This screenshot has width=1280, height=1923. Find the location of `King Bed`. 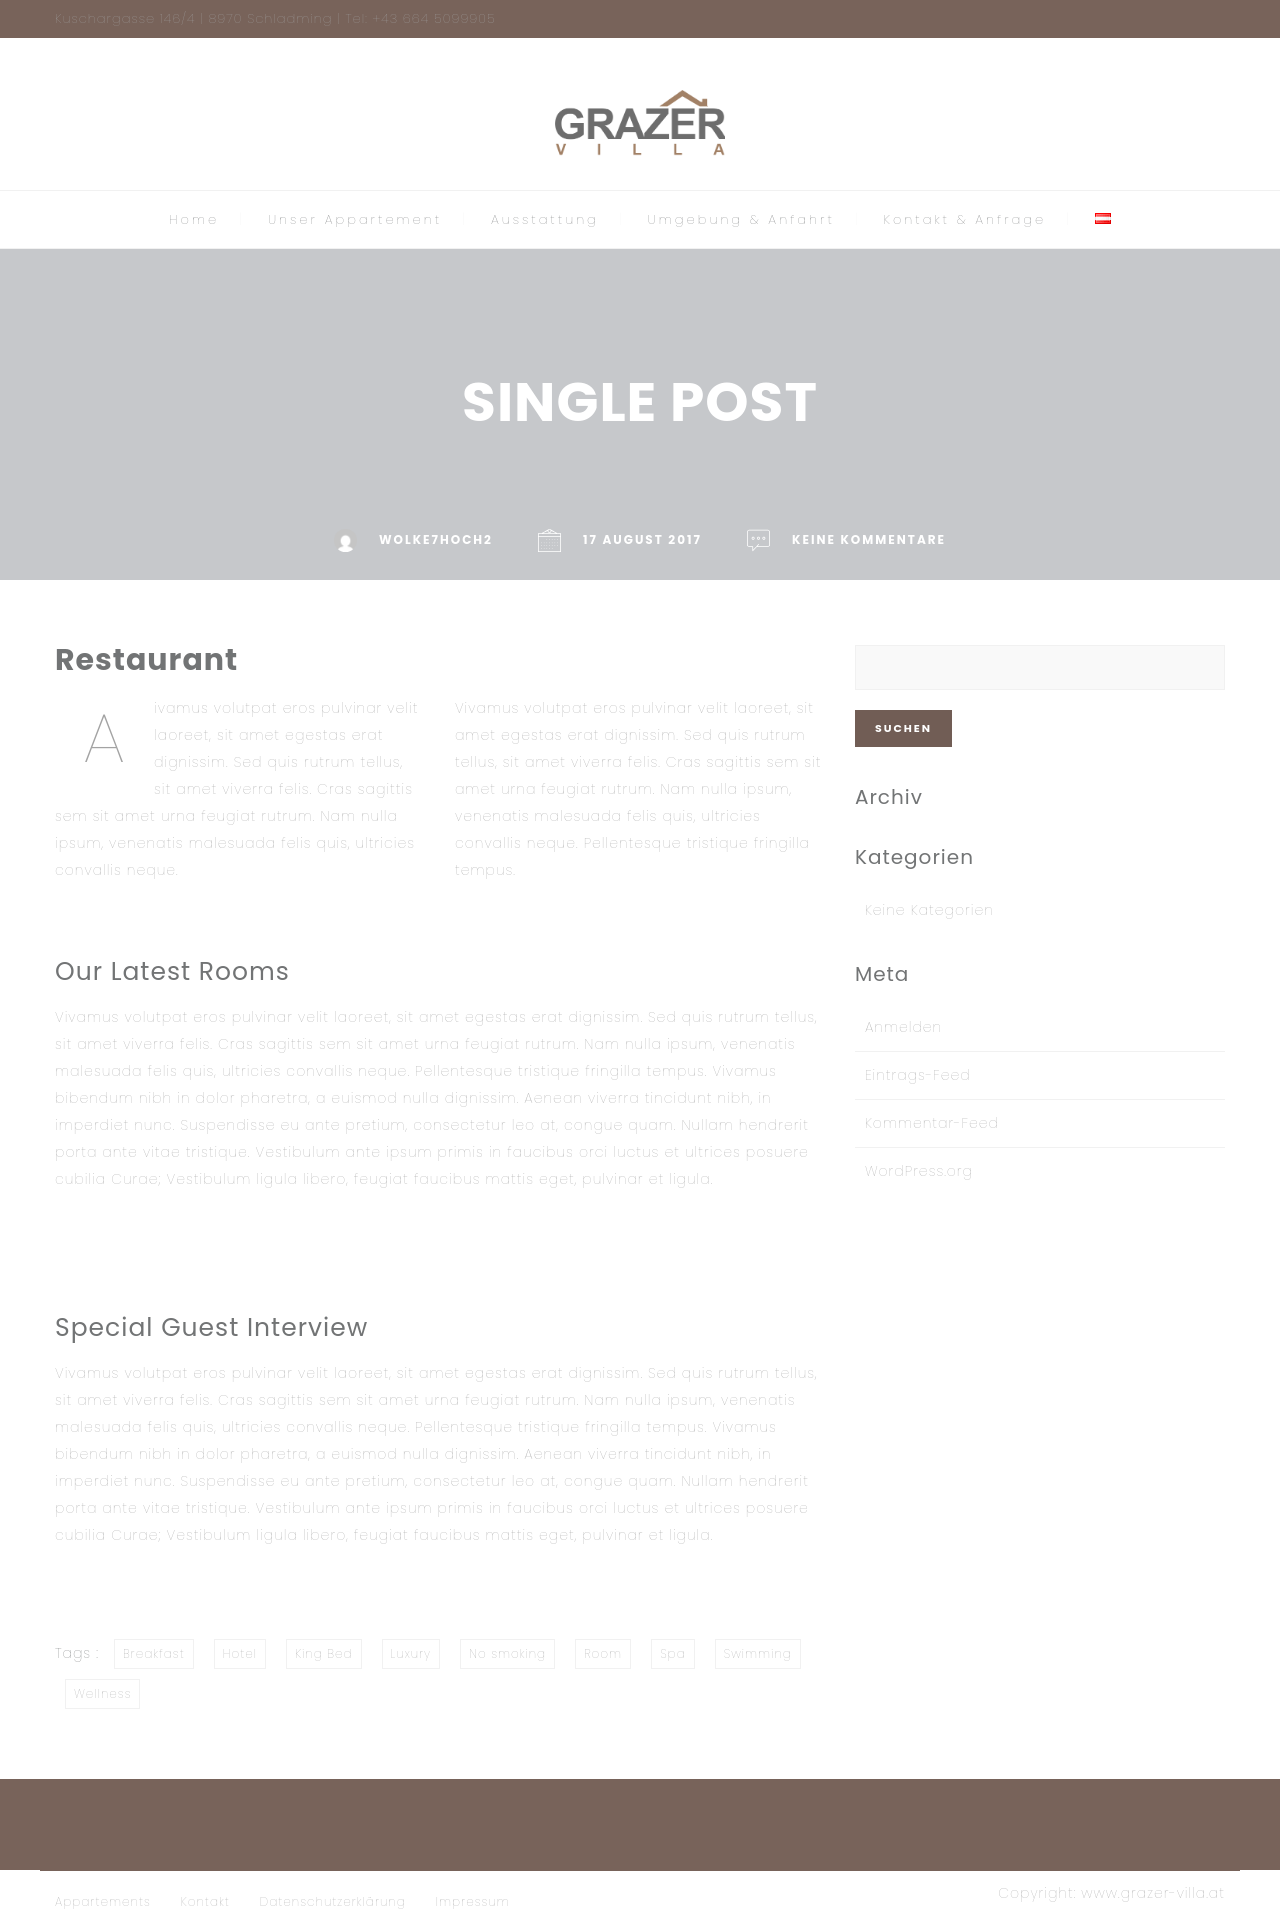

King Bed is located at coordinates (323, 1653).